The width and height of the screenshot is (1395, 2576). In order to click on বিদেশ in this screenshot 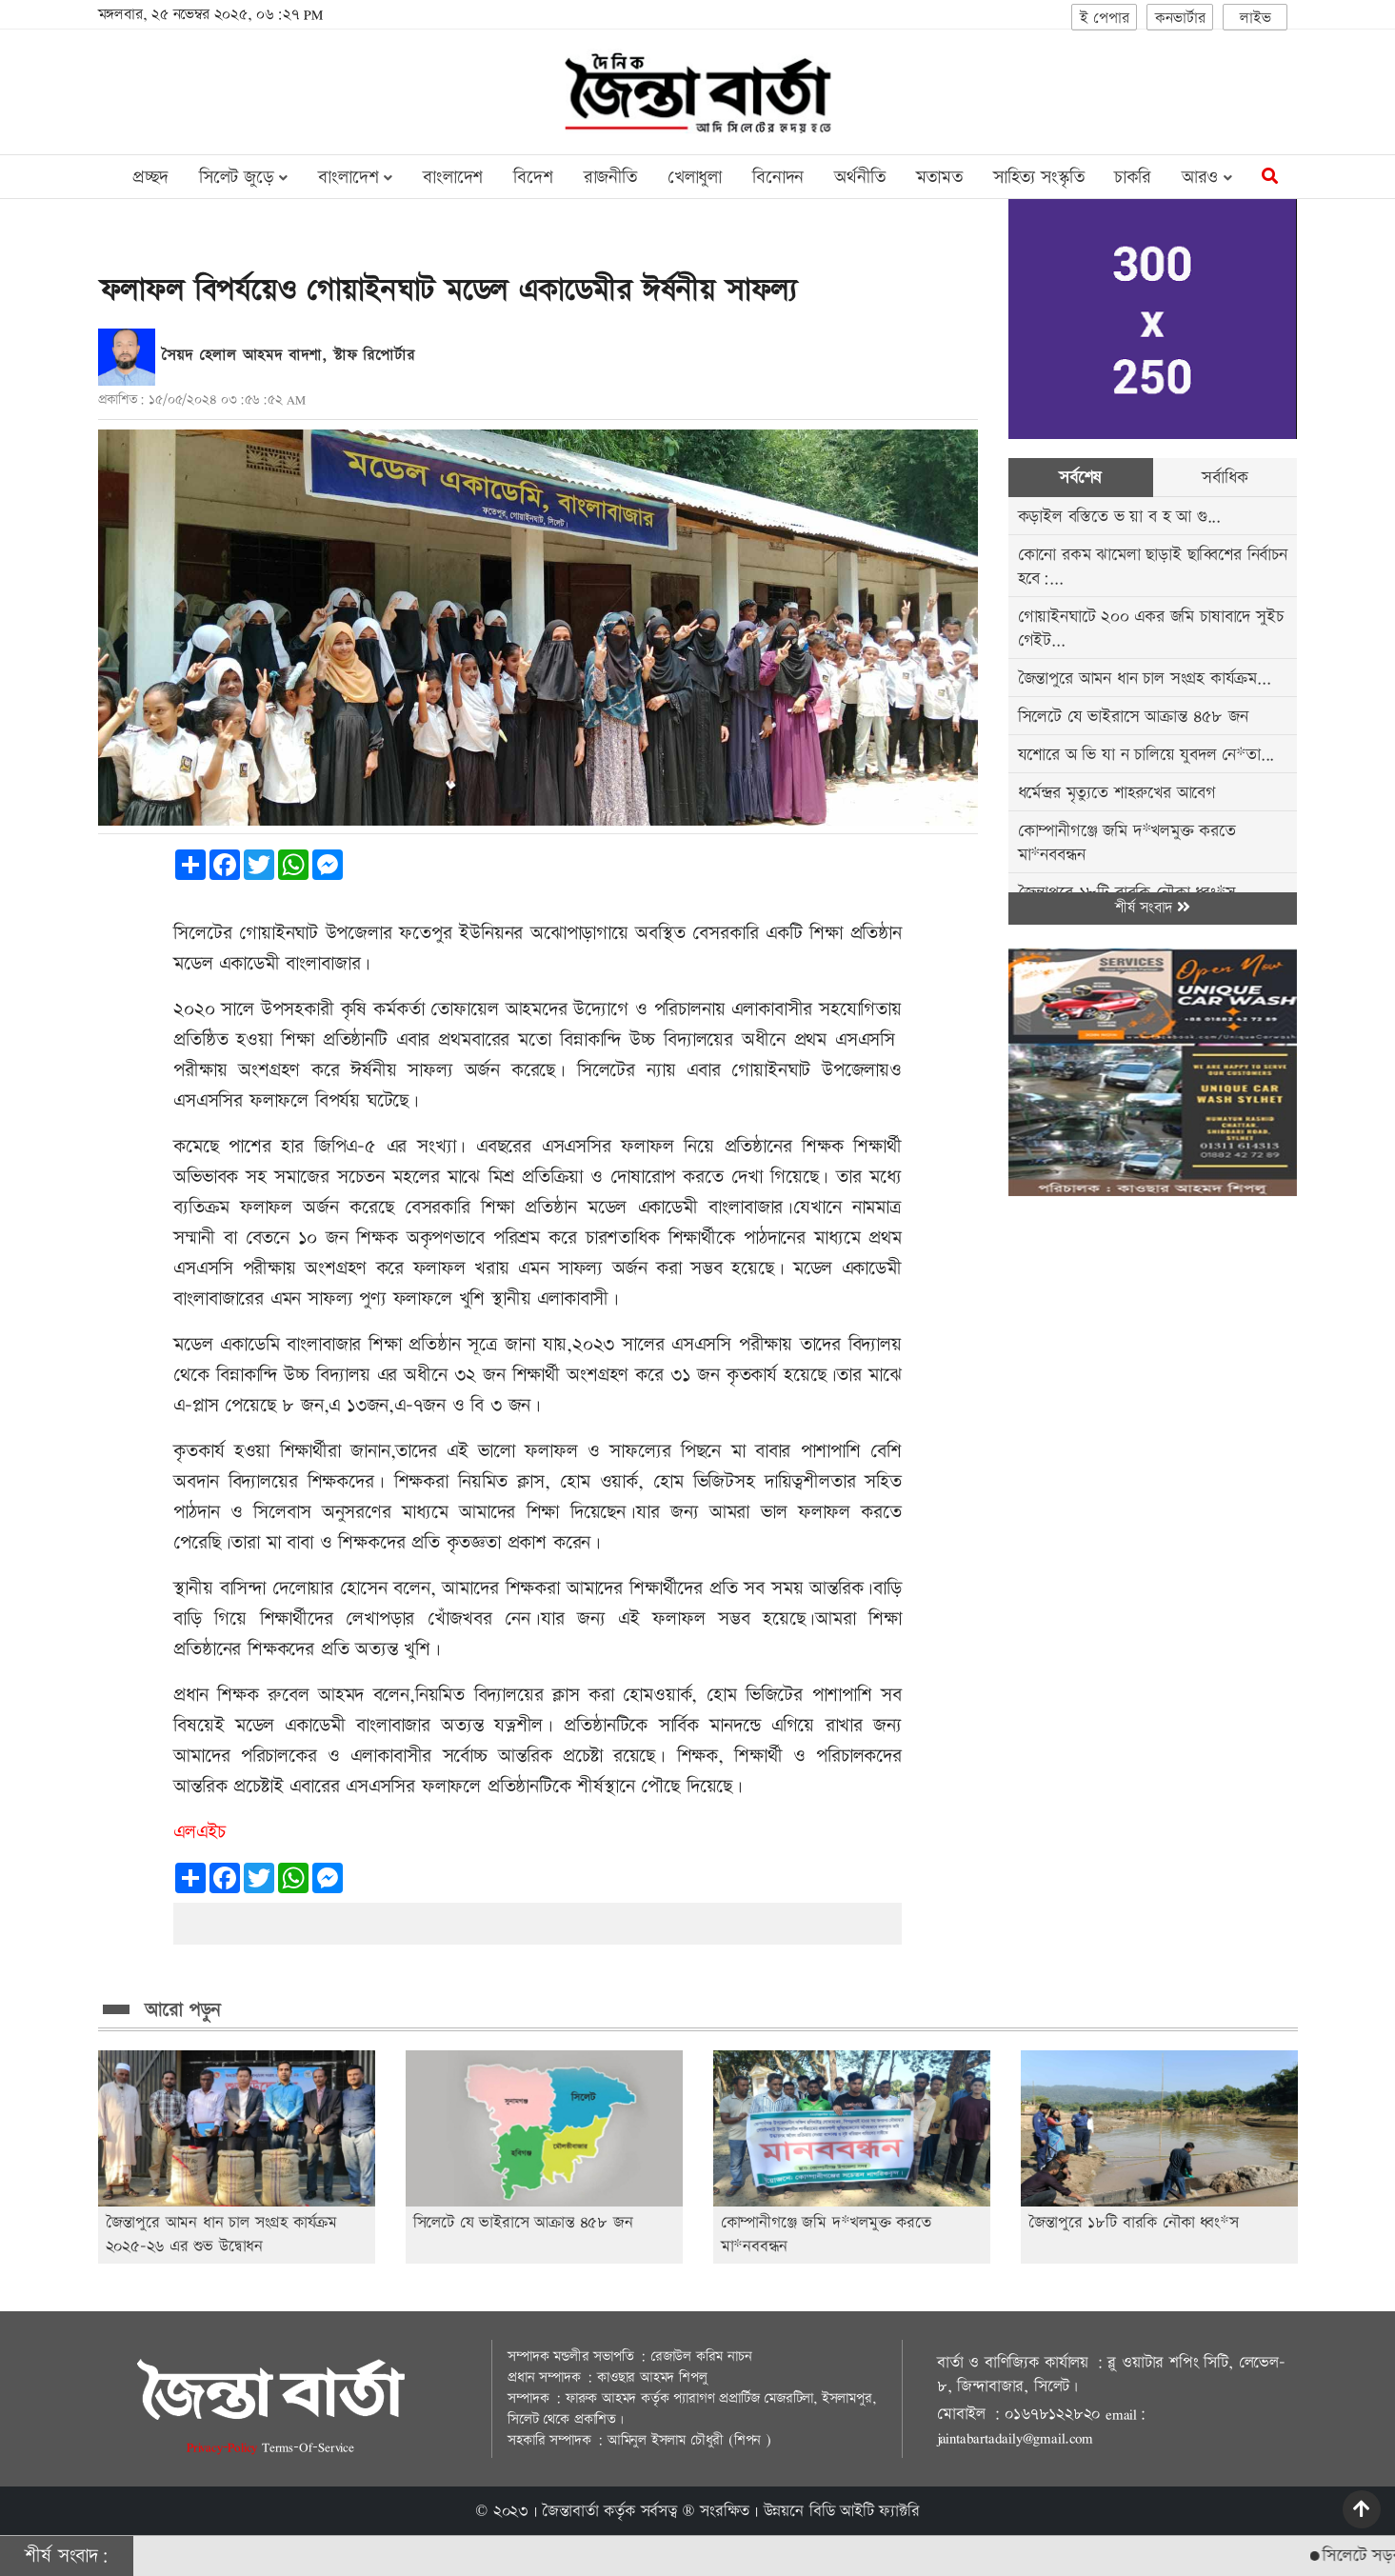, I will do `click(532, 177)`.